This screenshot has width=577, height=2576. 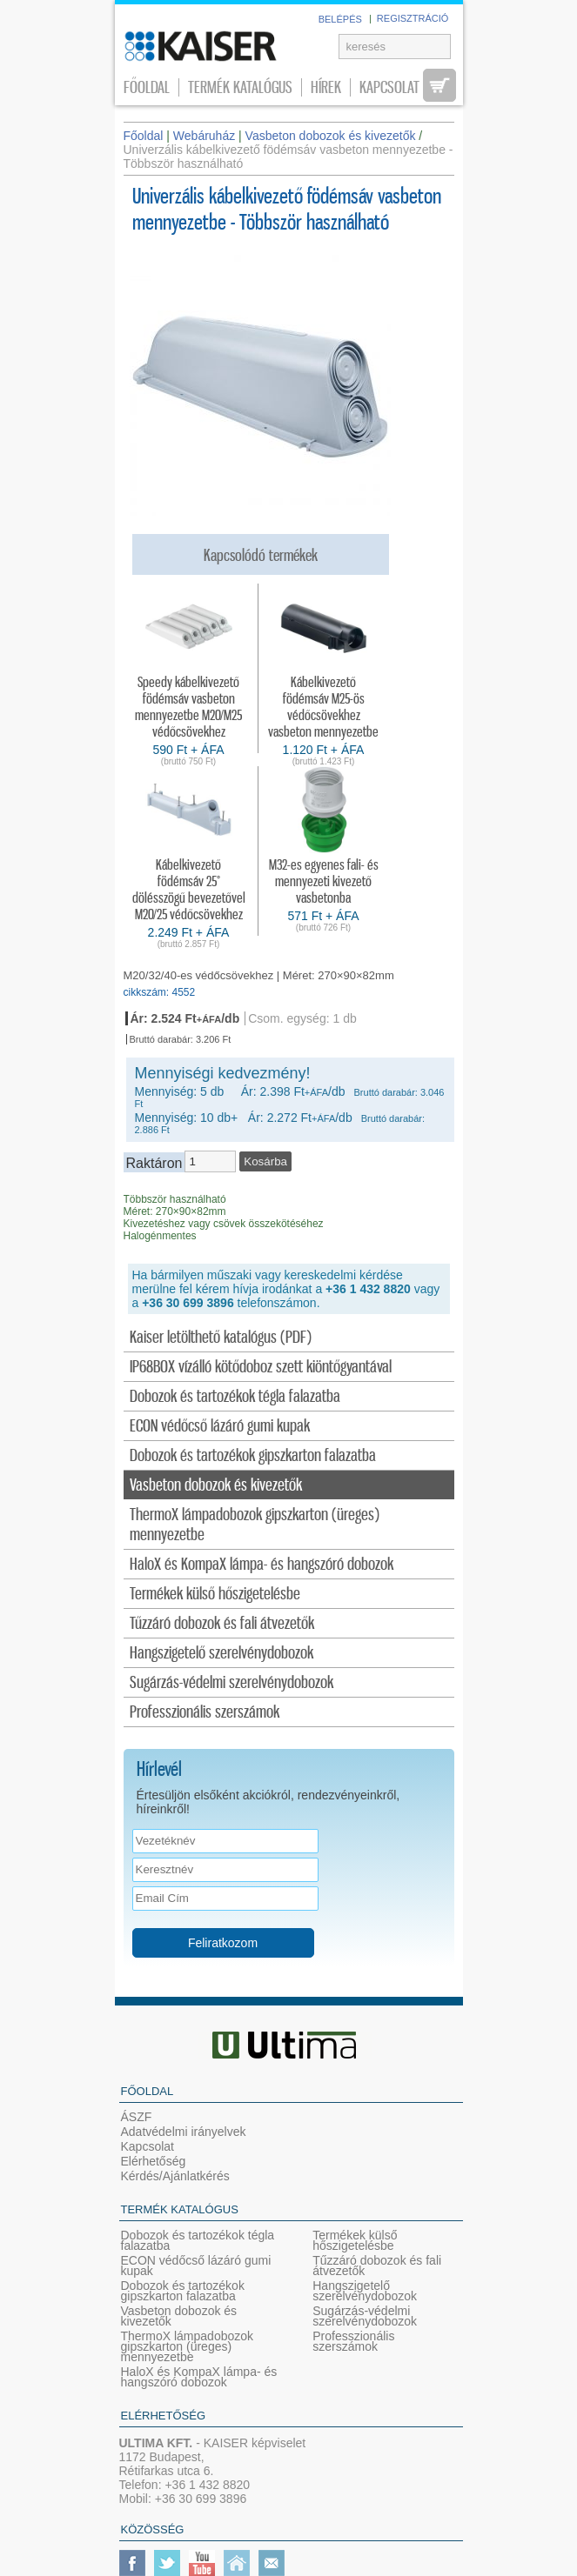 What do you see at coordinates (235, 1397) in the screenshot?
I see `Dobozok és tartozékok tégla falazatba` at bounding box center [235, 1397].